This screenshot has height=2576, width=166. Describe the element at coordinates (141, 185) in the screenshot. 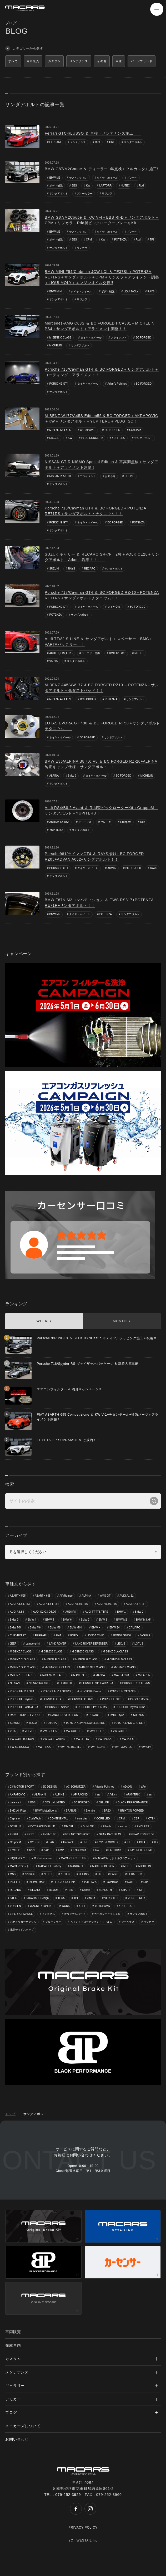

I see `Rdd` at that location.